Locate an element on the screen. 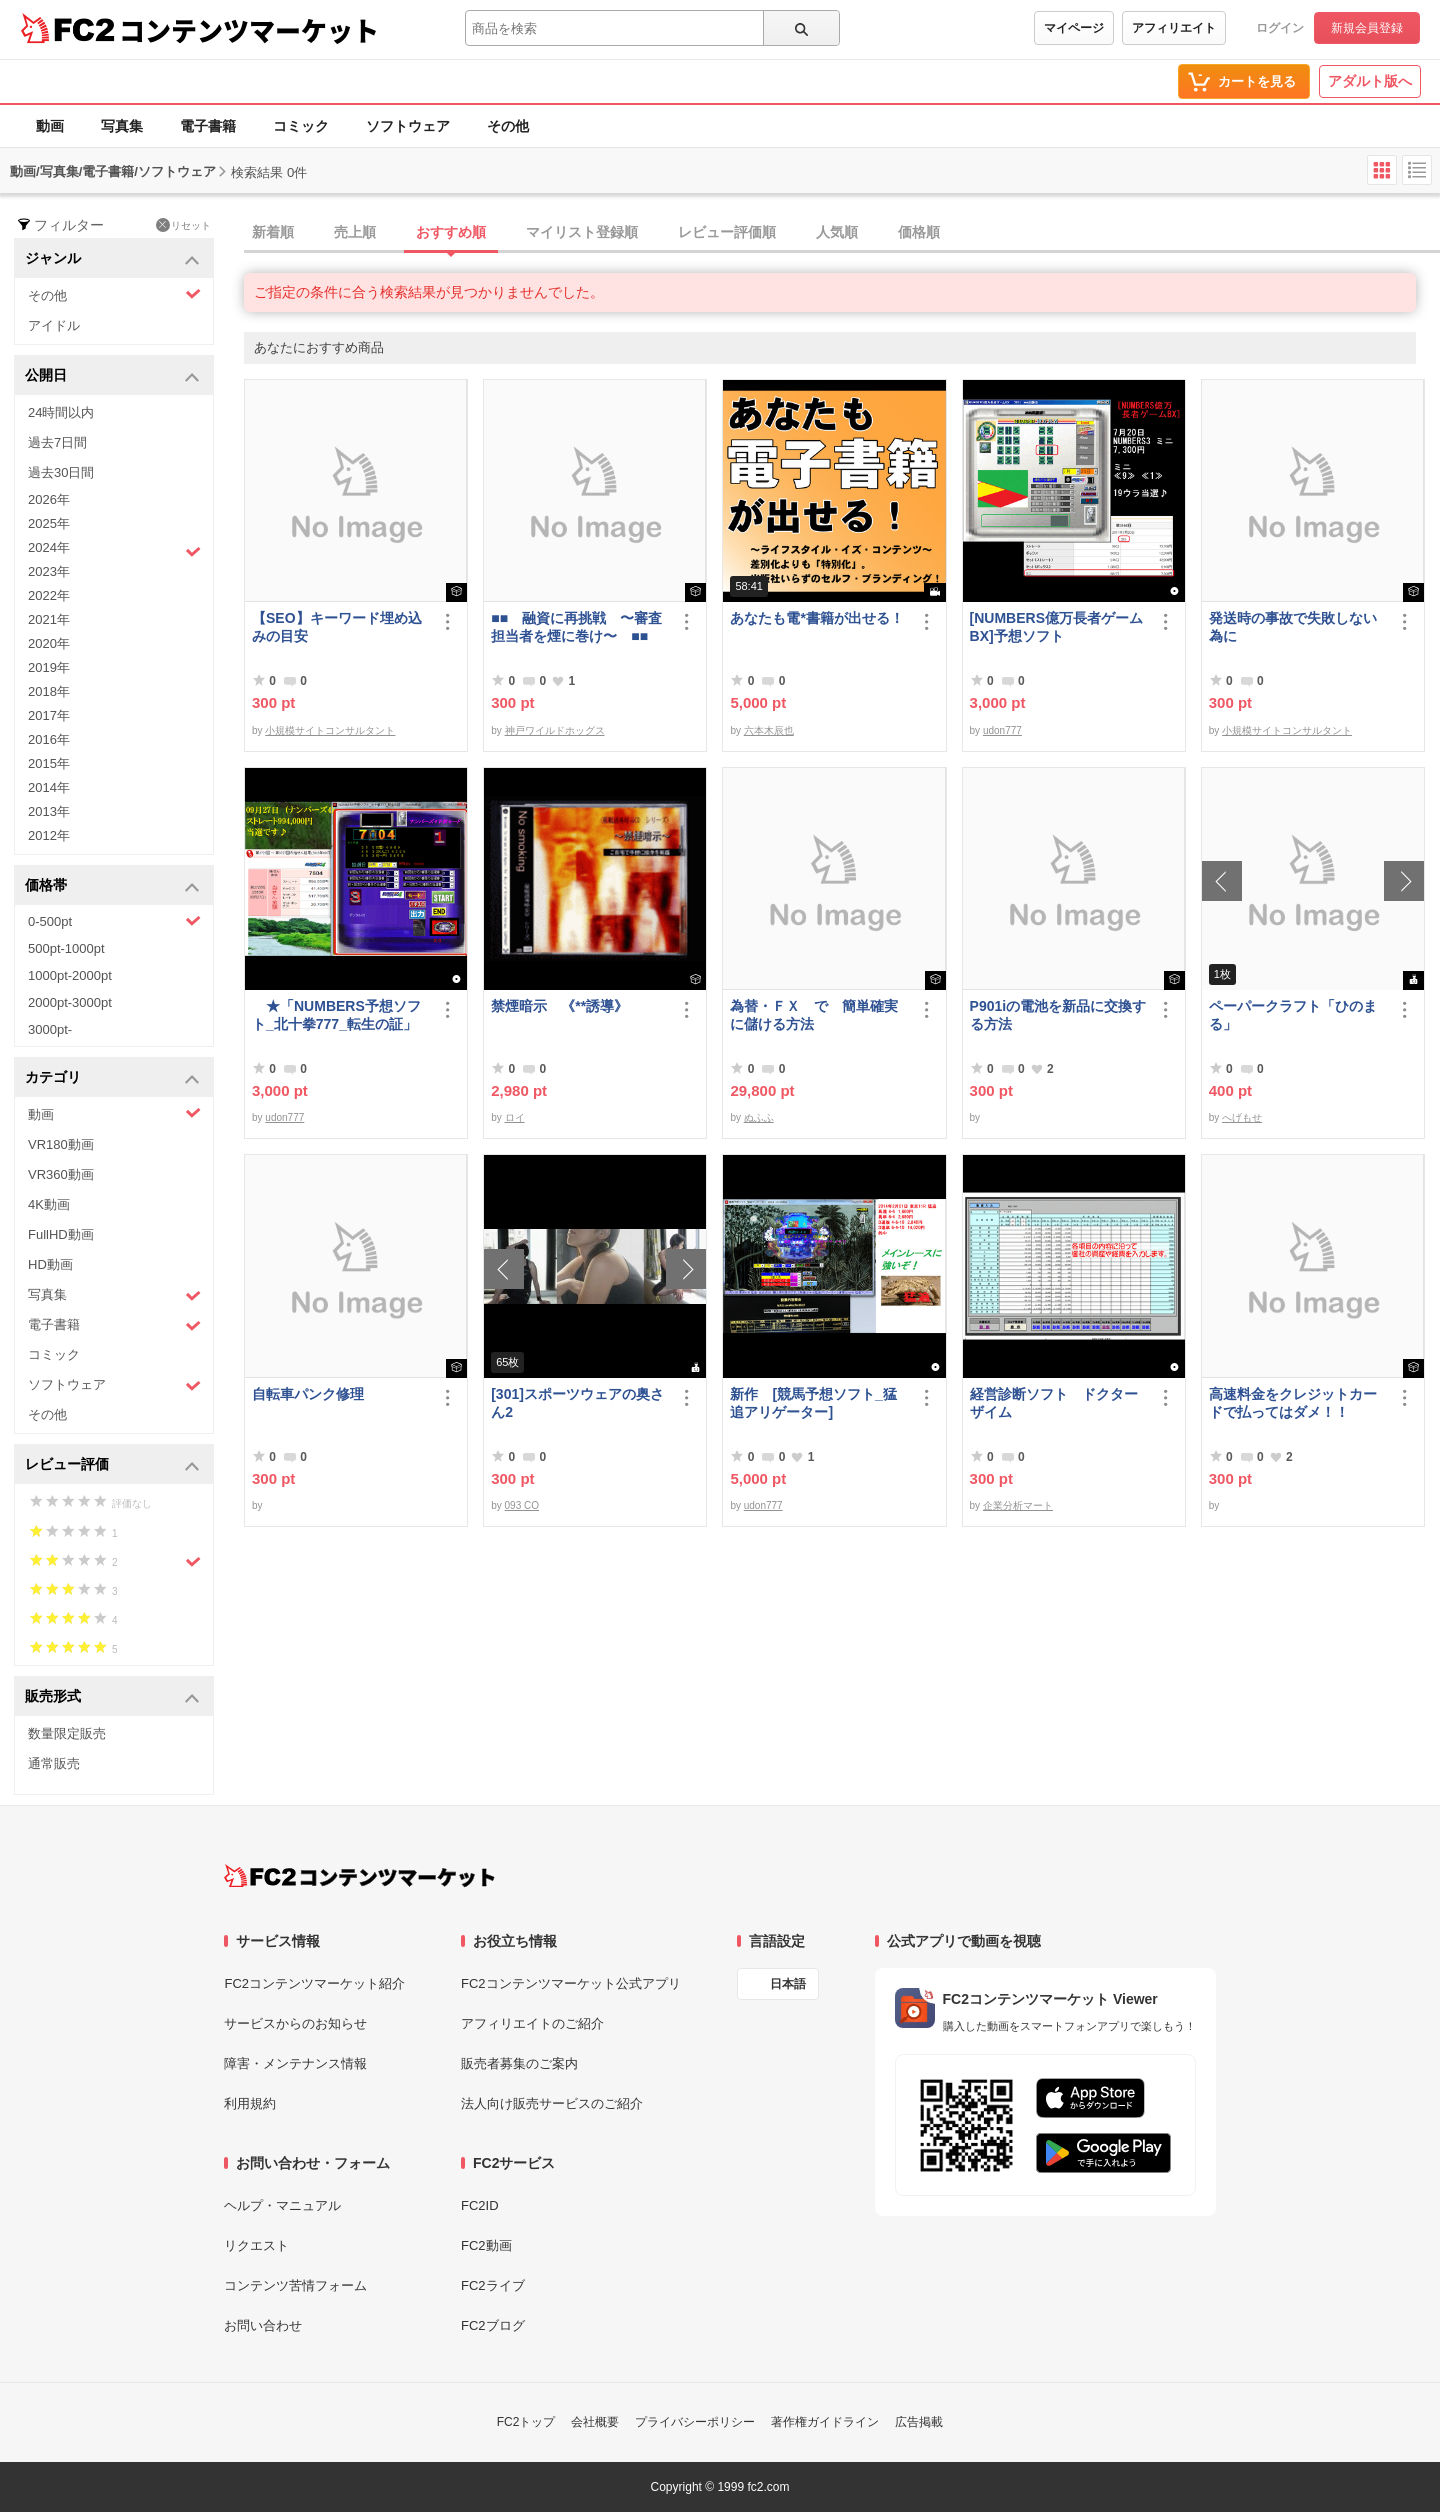 This screenshot has width=1440, height=2512. 神戸ワイルドホッグス is located at coordinates (555, 730).